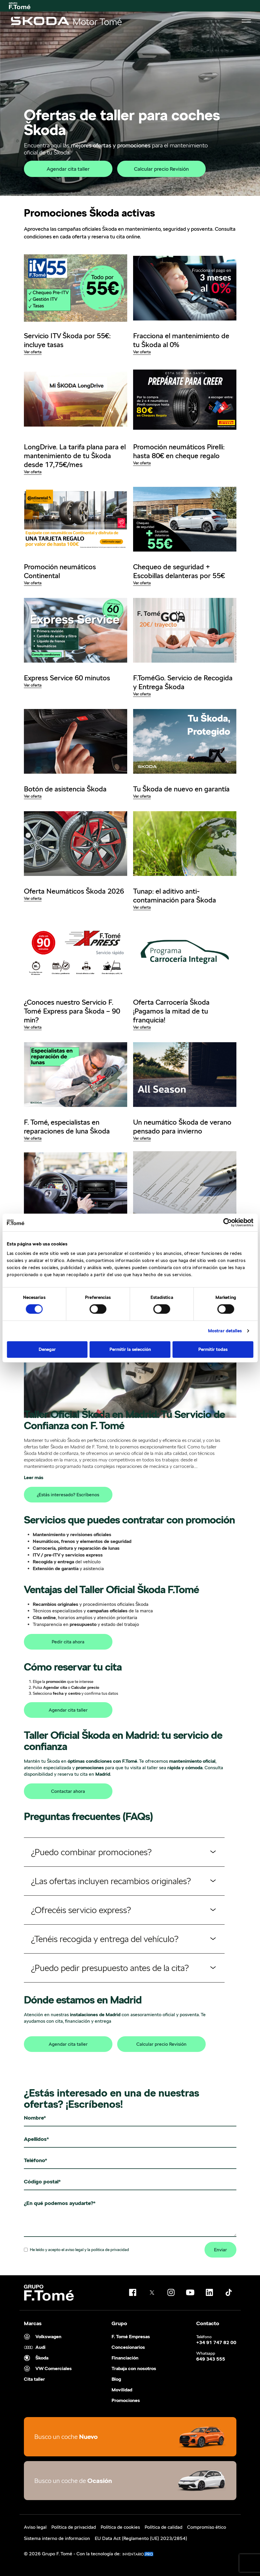 Image resolution: width=260 pixels, height=2576 pixels. Describe the element at coordinates (110, 2249) in the screenshot. I see `politica de privacidad` at that location.